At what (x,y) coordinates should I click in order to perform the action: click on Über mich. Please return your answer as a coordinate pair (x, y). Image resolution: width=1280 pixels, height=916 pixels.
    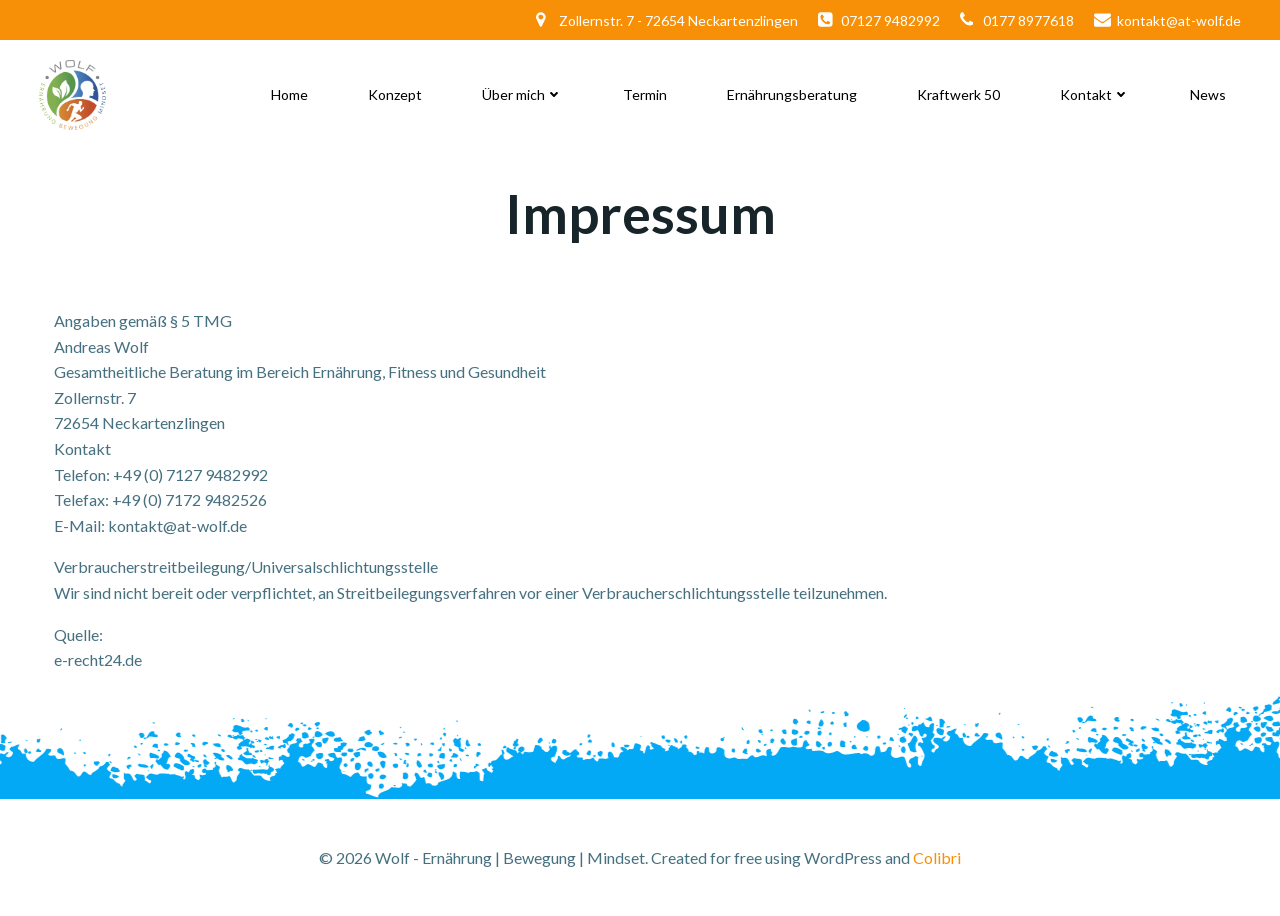
    Looking at the image, I should click on (522, 94).